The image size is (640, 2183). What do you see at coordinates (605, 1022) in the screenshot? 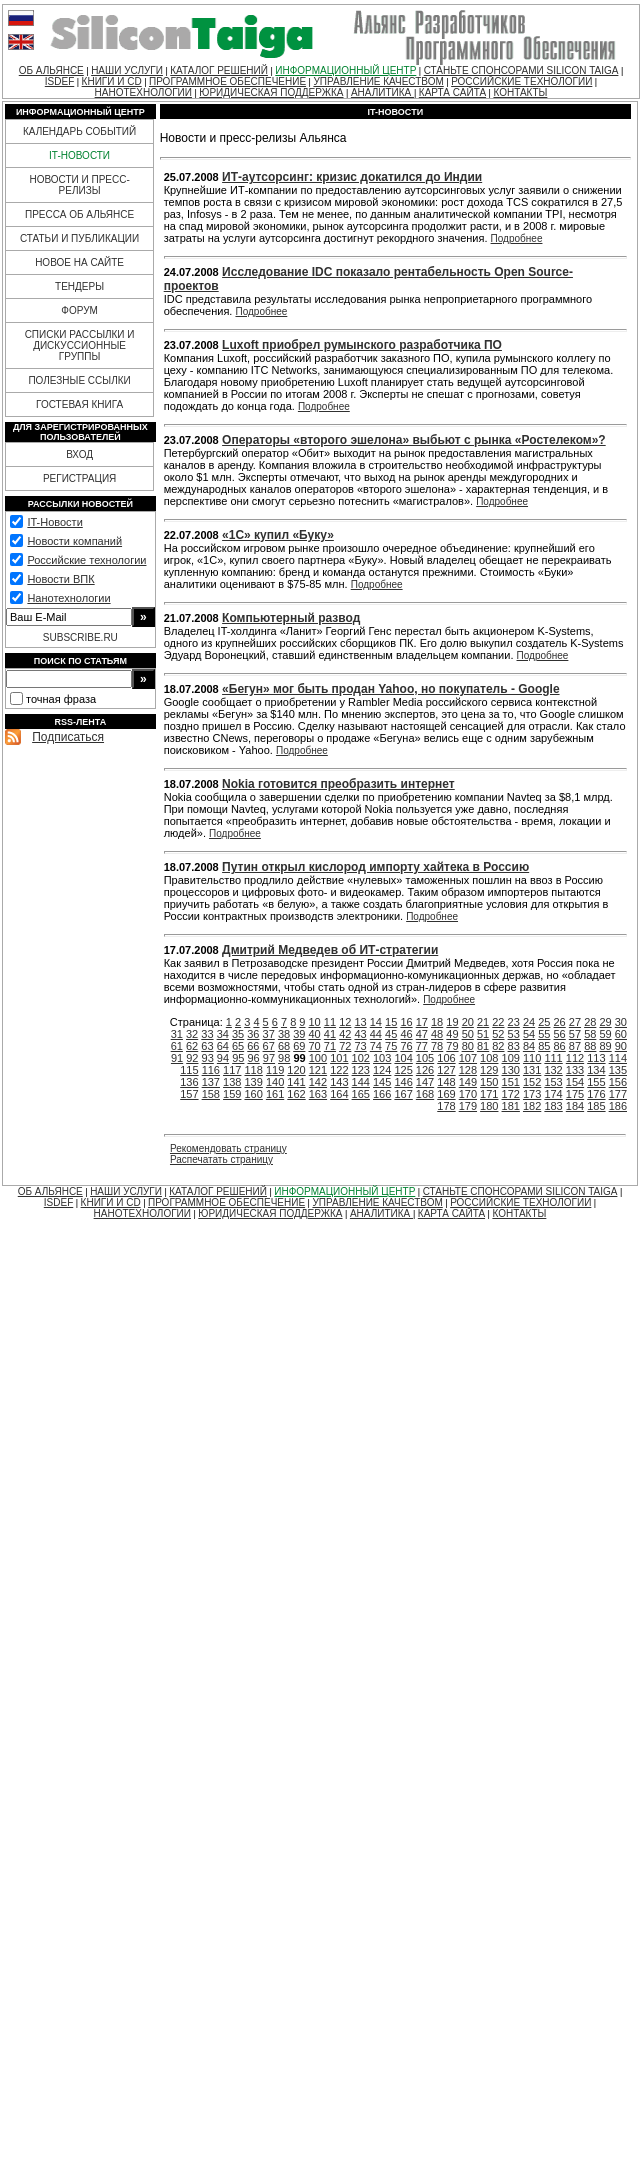
I see `29` at bounding box center [605, 1022].